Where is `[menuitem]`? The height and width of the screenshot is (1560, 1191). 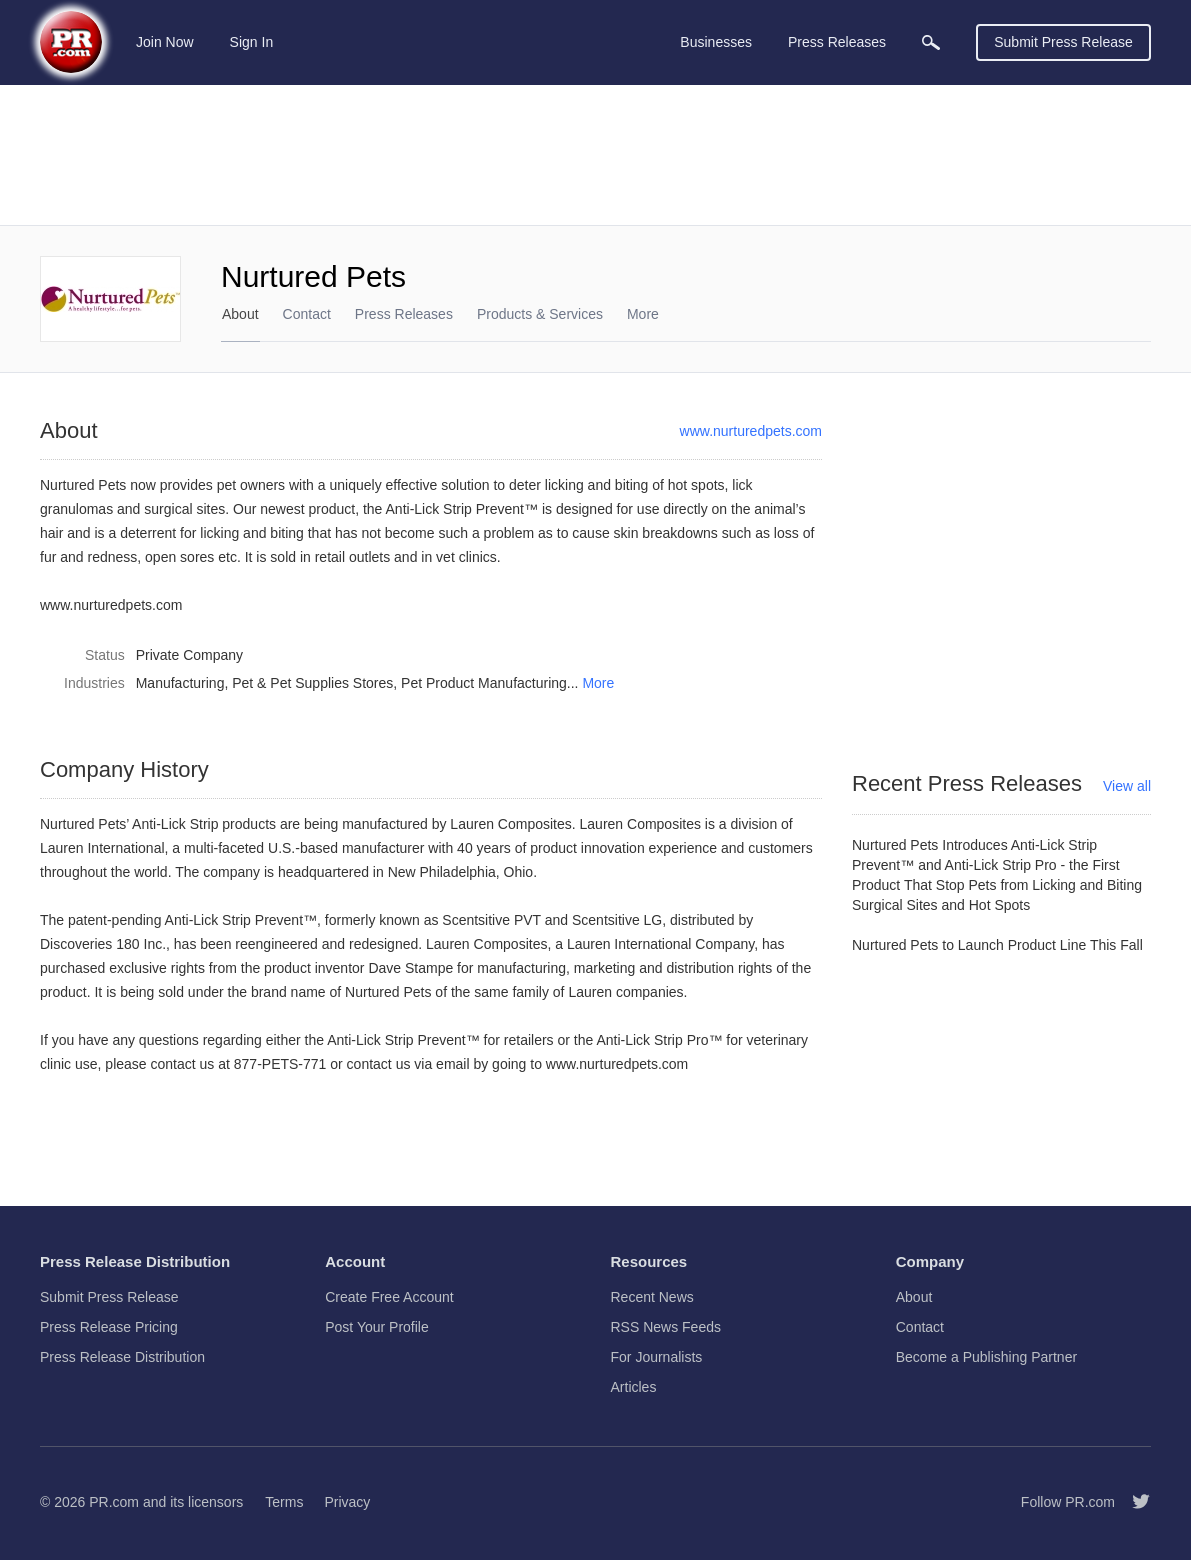 [menuitem] is located at coordinates (931, 42).